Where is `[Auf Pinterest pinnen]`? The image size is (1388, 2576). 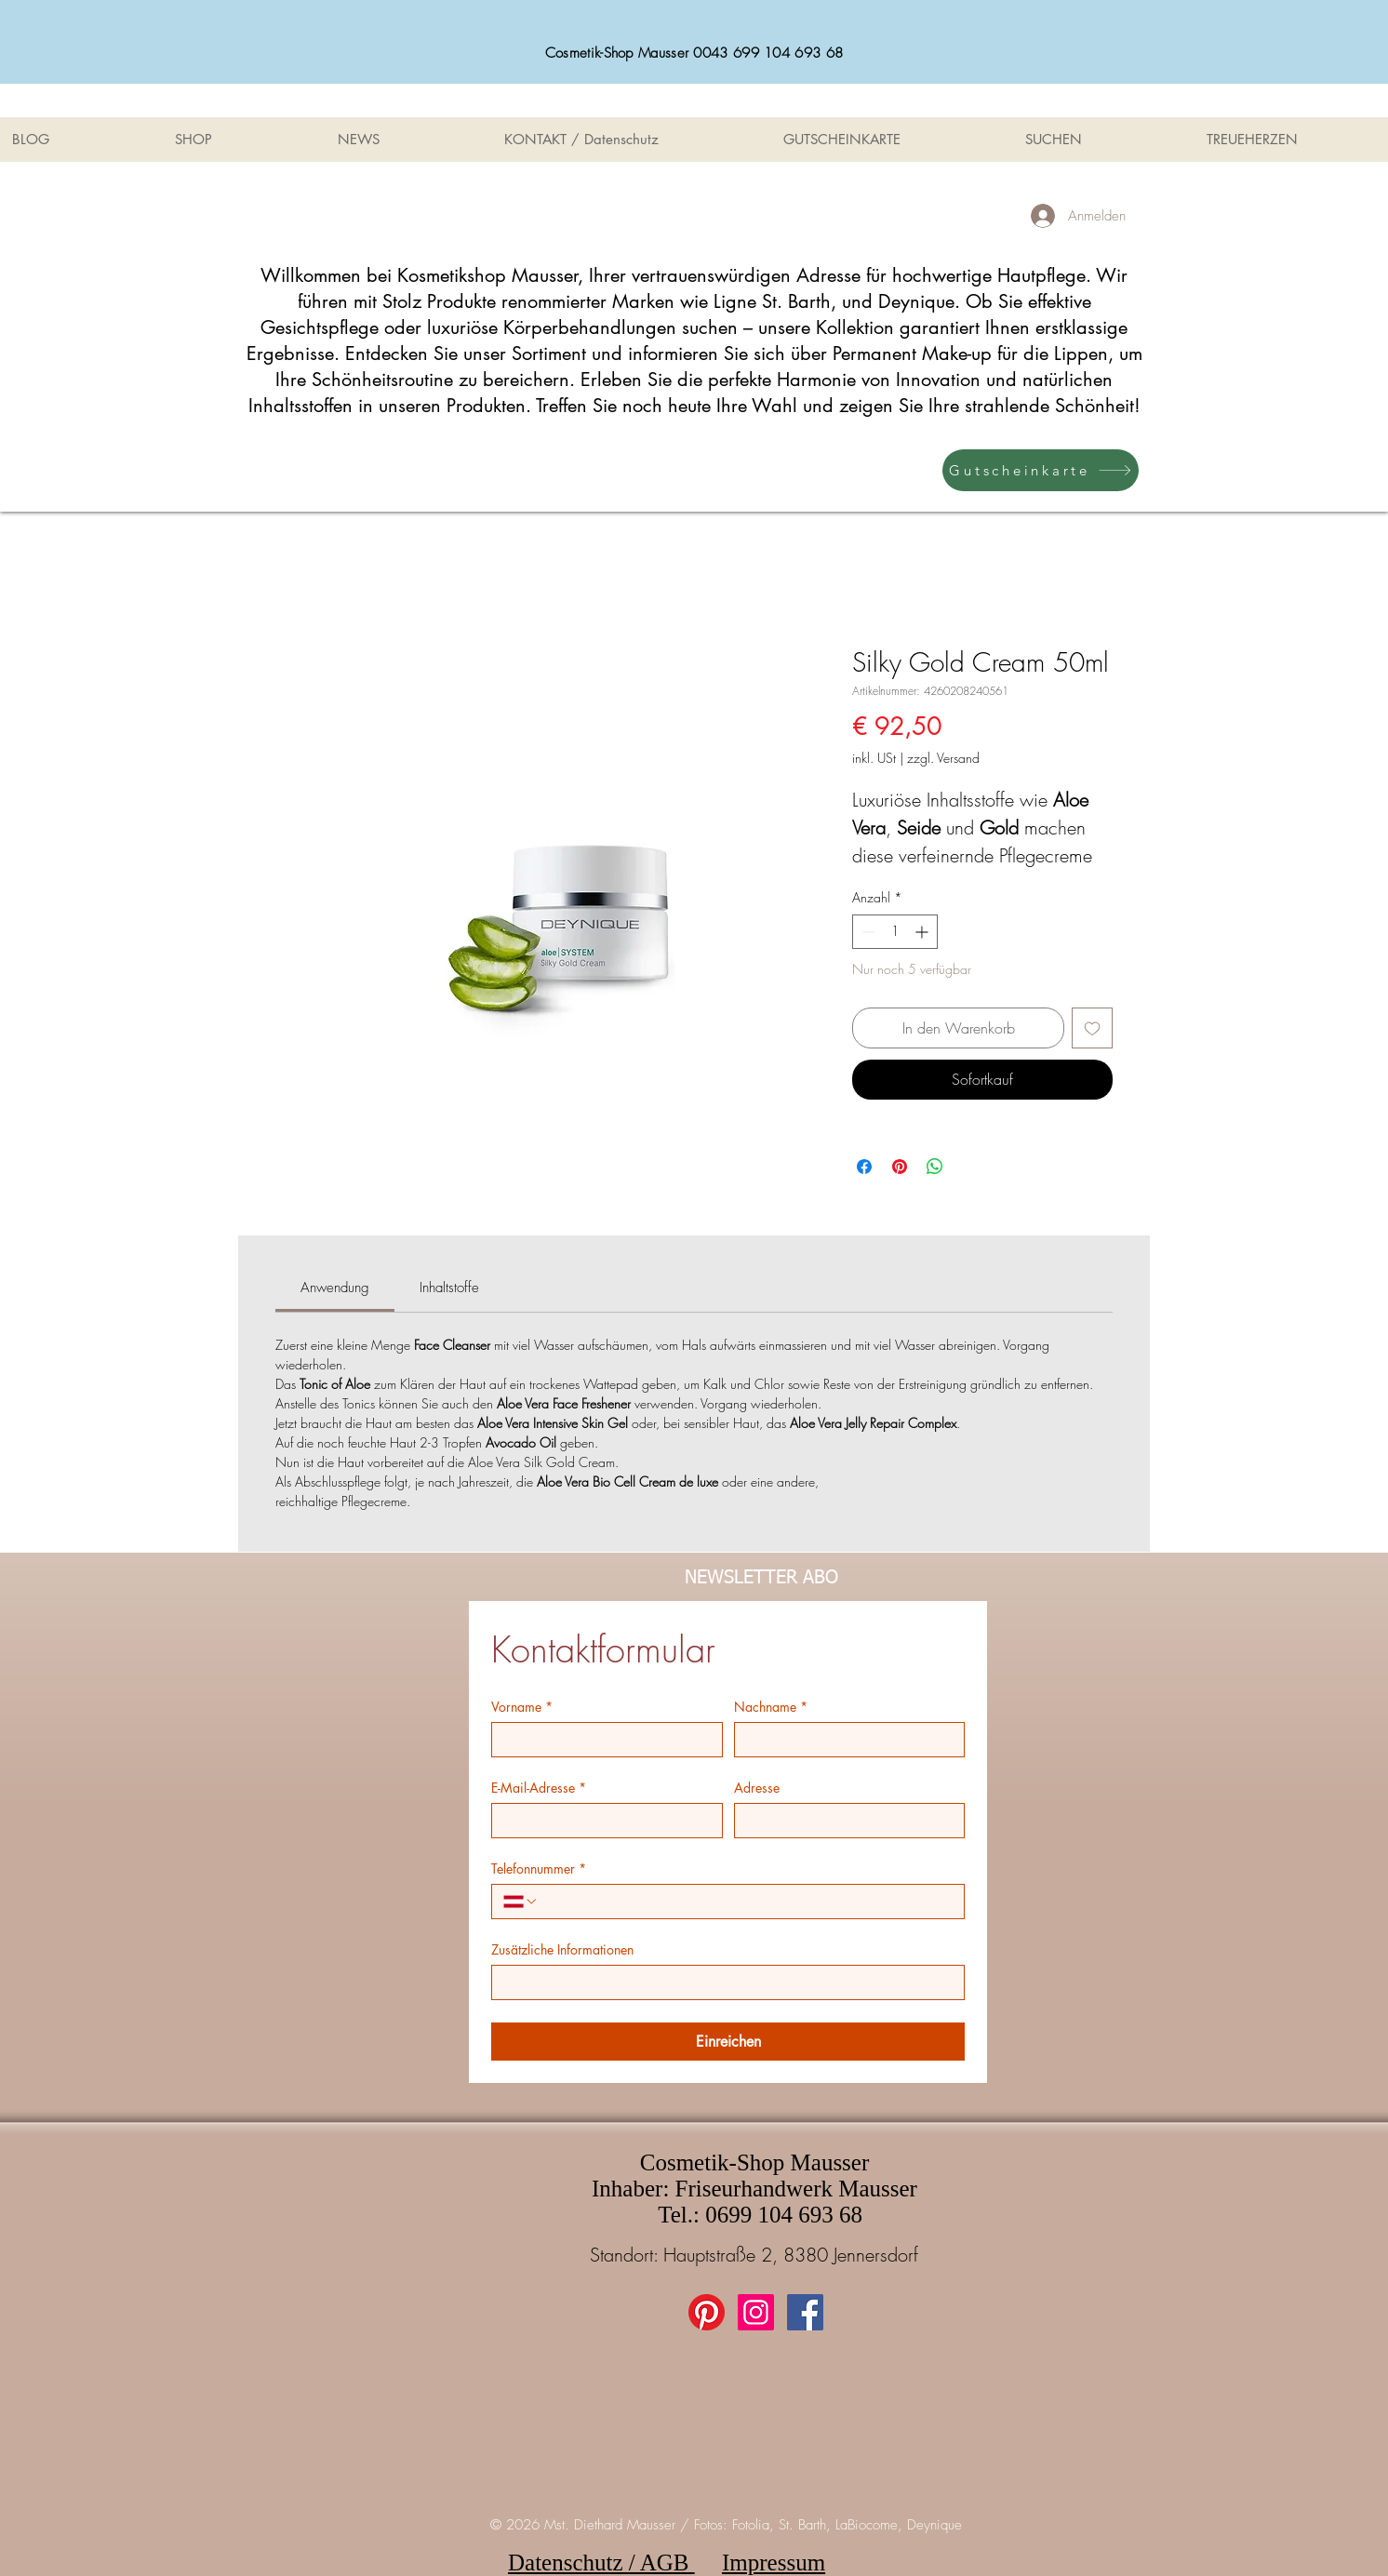
[Auf Pinterest pinnen] is located at coordinates (899, 1166).